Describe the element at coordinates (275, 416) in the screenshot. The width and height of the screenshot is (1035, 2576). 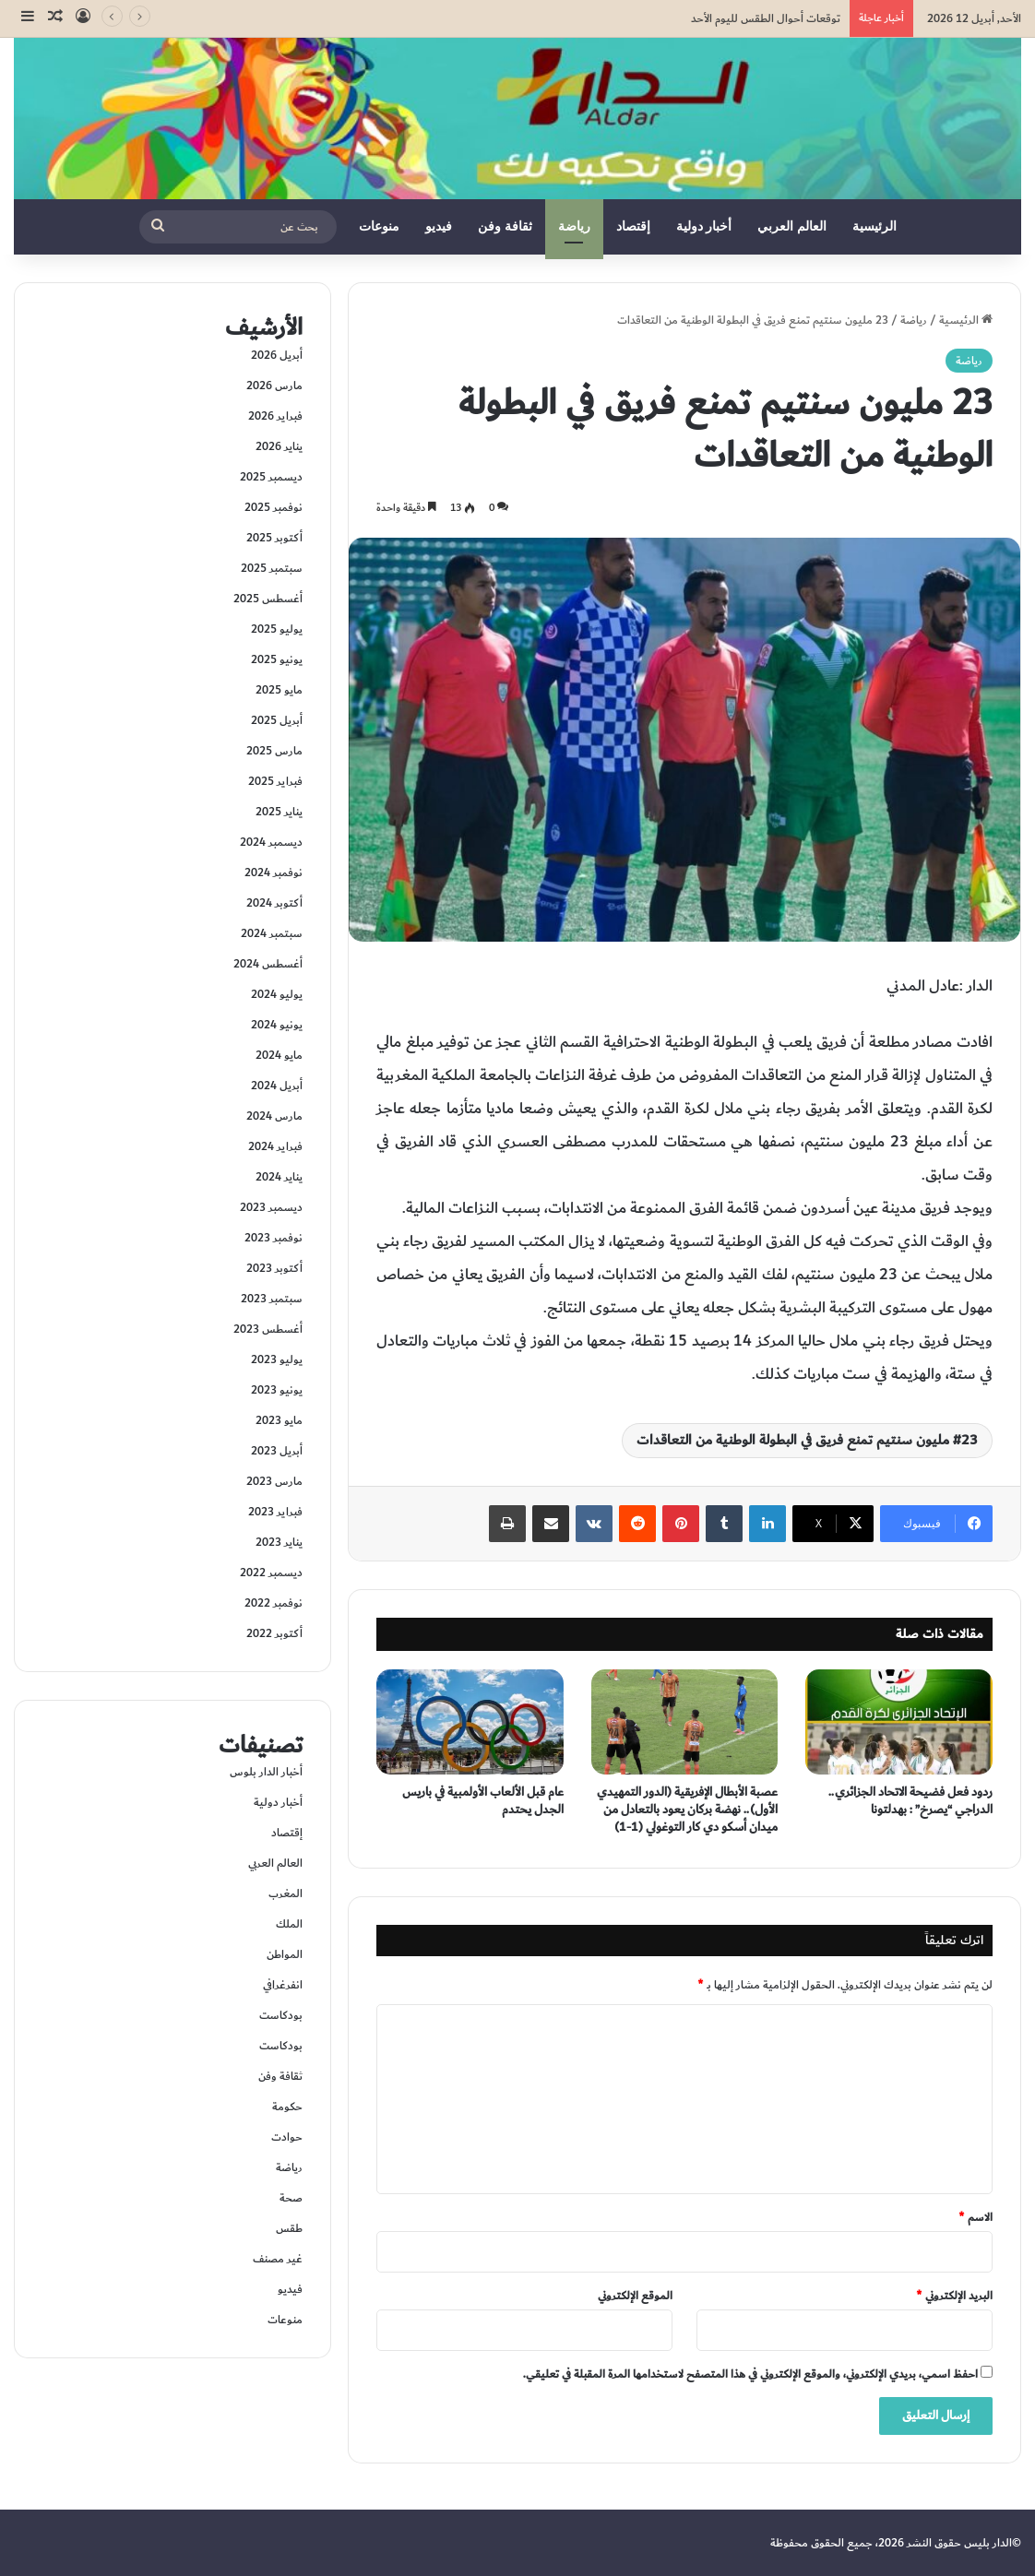
I see `فبراير 2026` at that location.